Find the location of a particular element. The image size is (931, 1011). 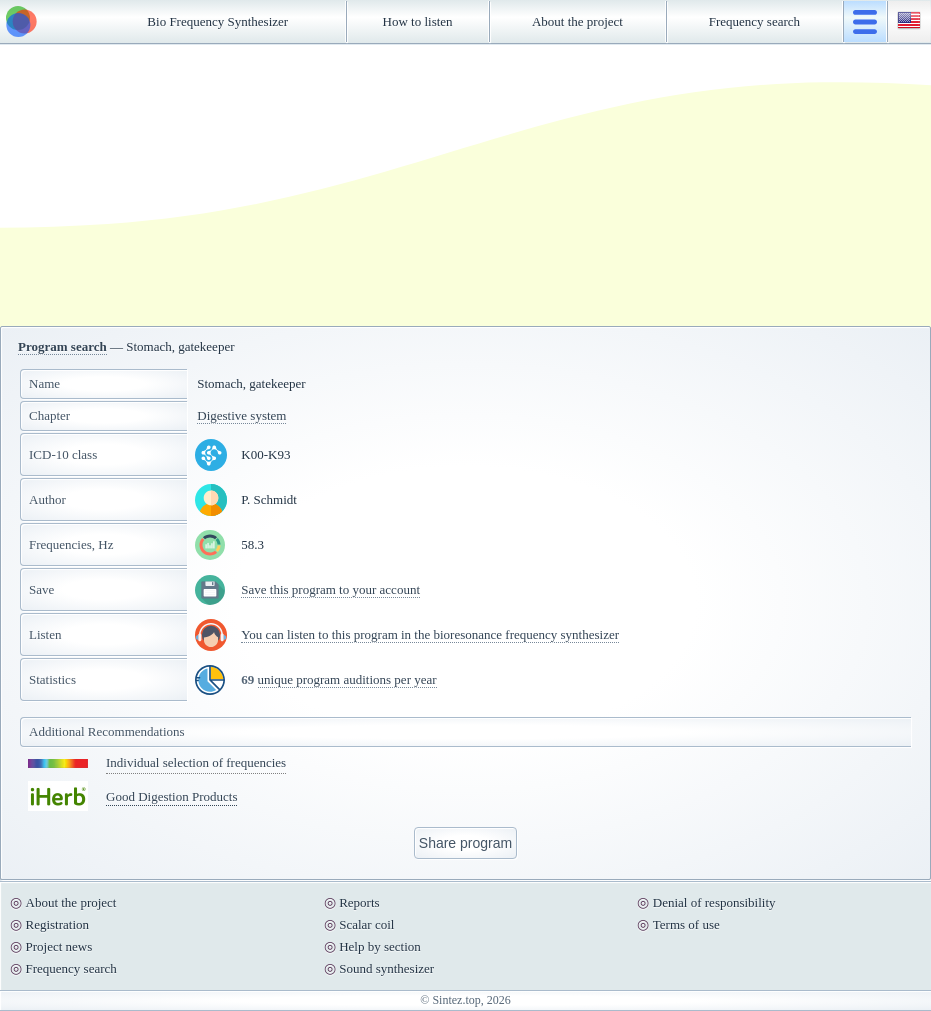

Frequency search is located at coordinates (754, 21).